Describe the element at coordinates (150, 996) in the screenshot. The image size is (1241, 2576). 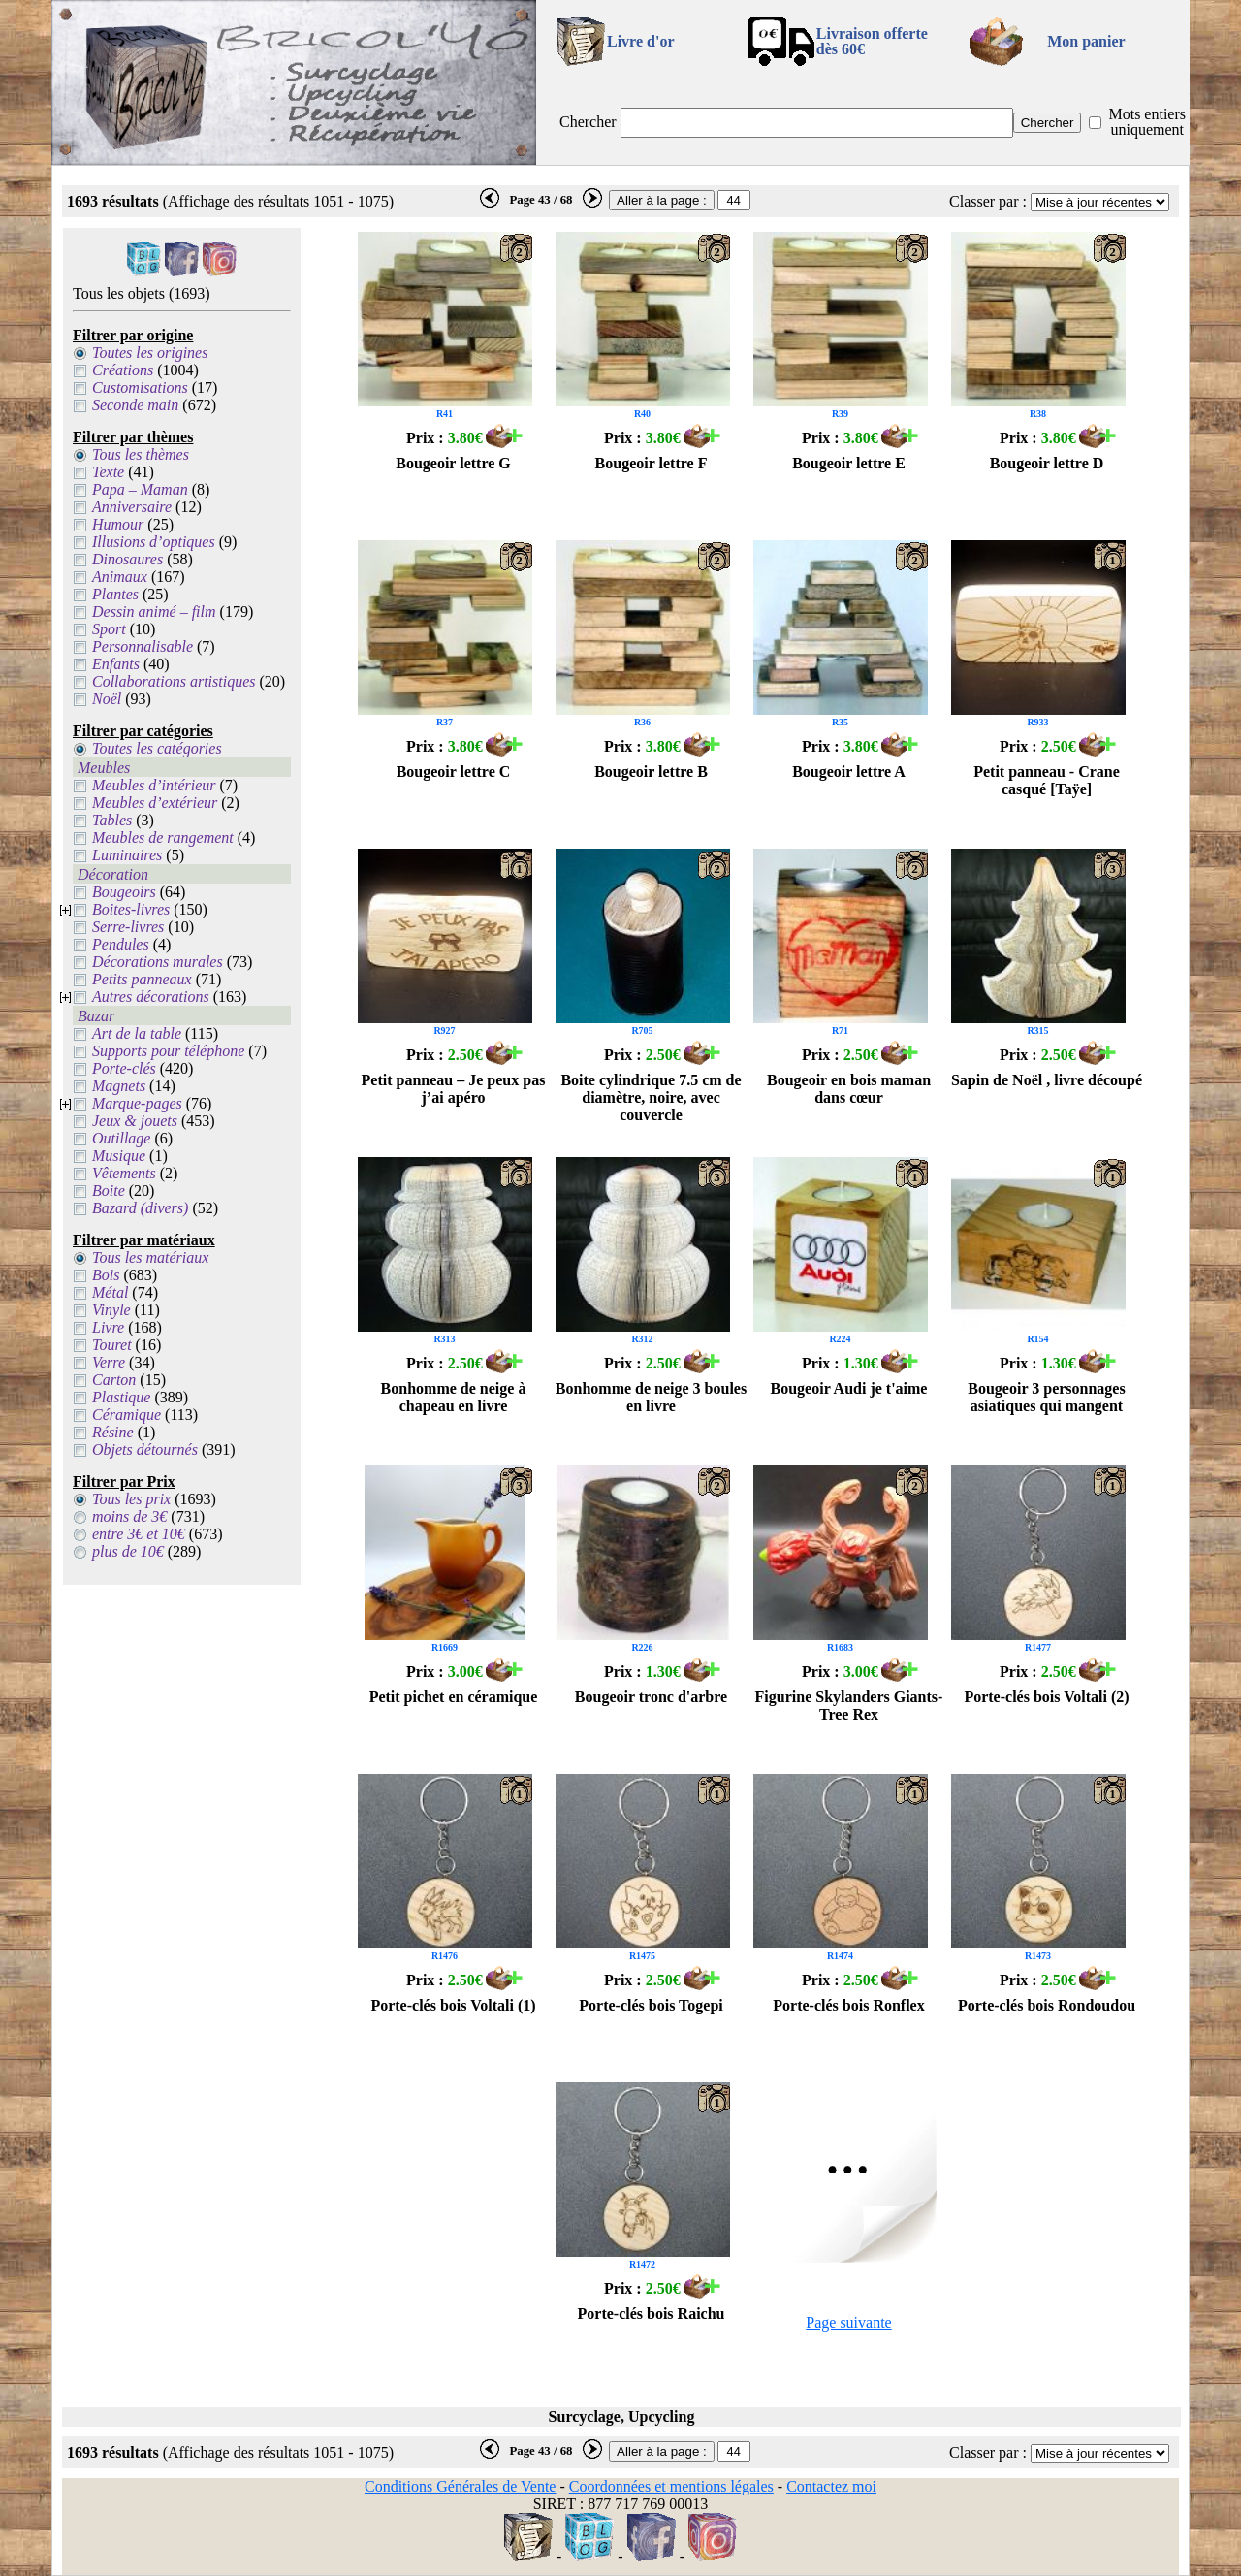
I see `Autres décorations` at that location.